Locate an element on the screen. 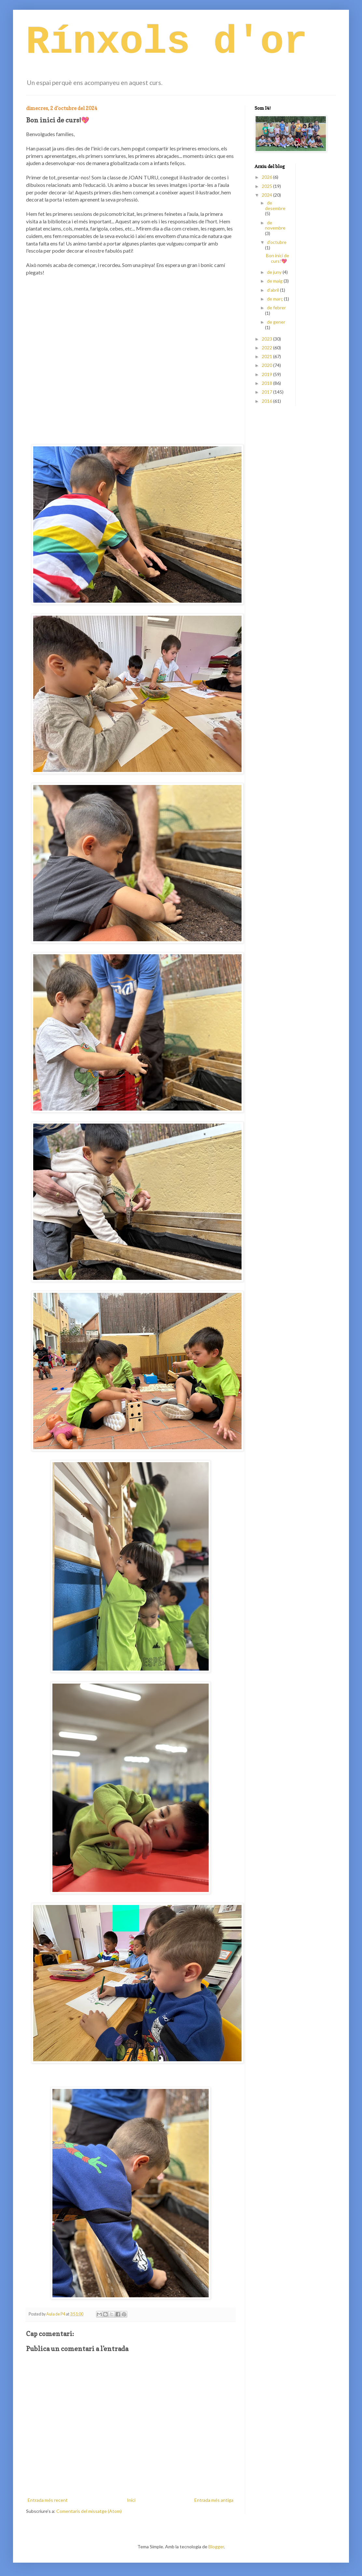 This screenshot has height=2576, width=362. 2024 is located at coordinates (267, 195).